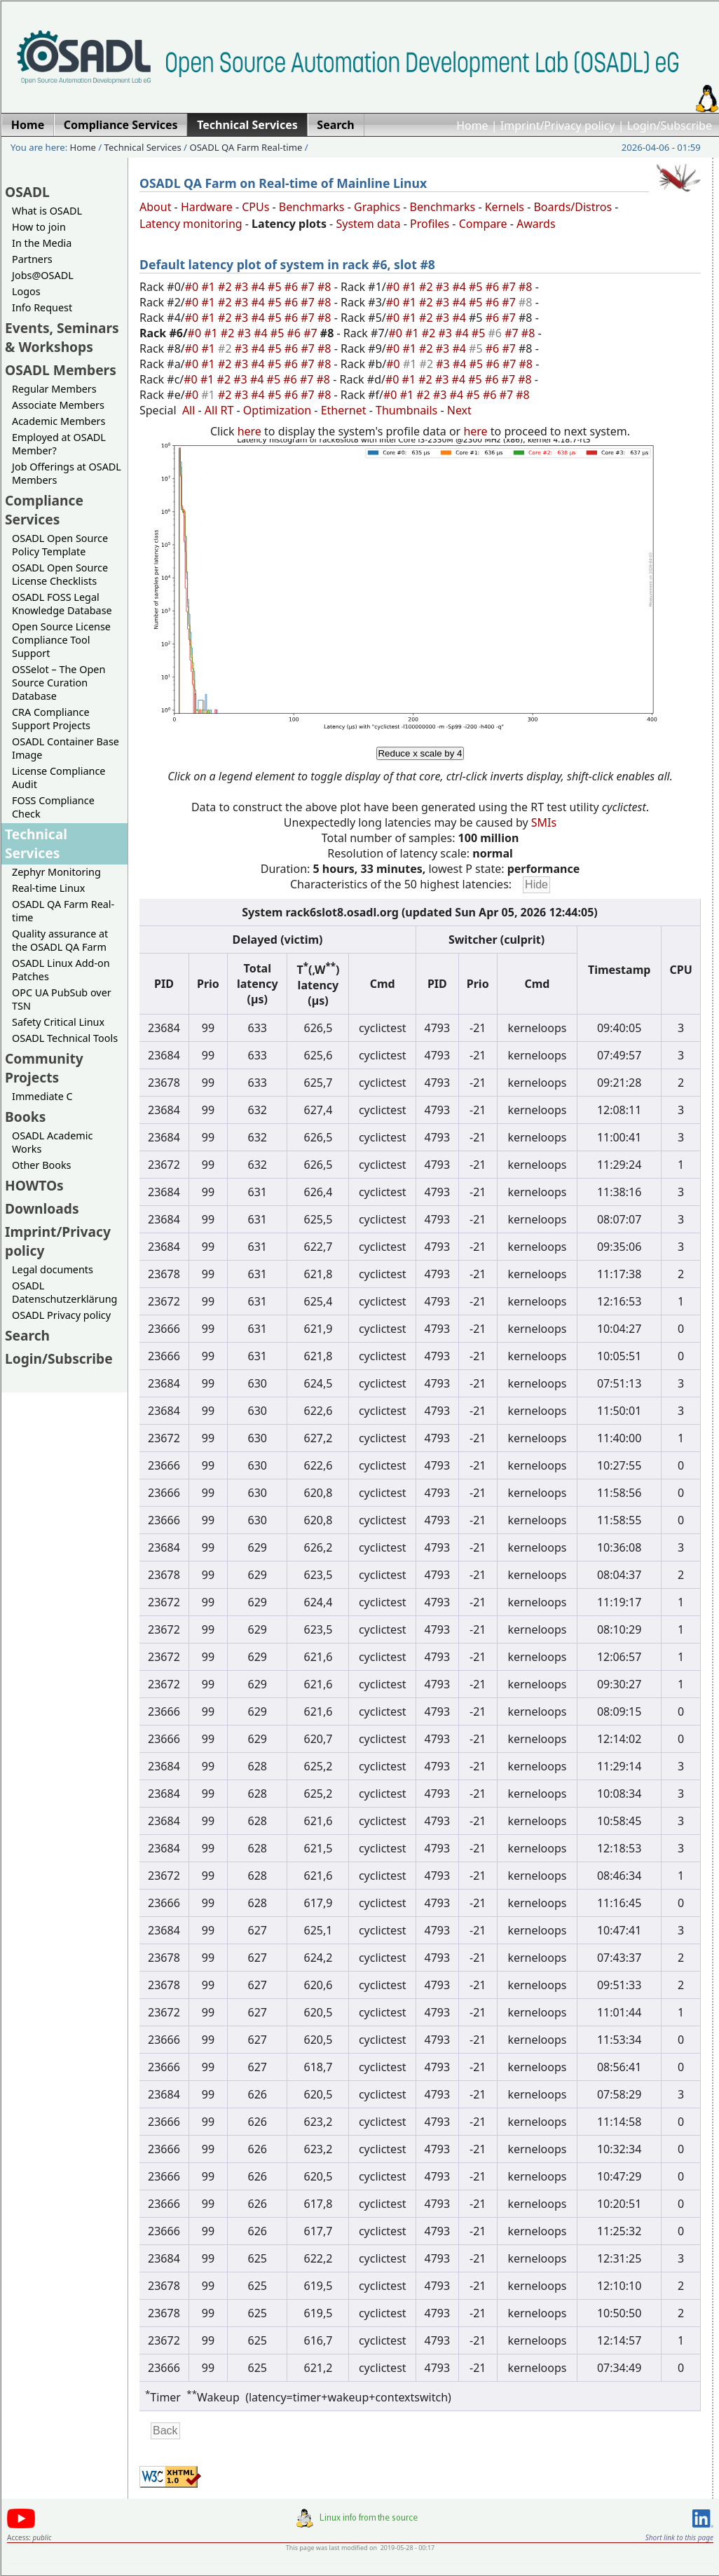 The height and width of the screenshot is (2576, 719). What do you see at coordinates (504, 207) in the screenshot?
I see `Kernels` at bounding box center [504, 207].